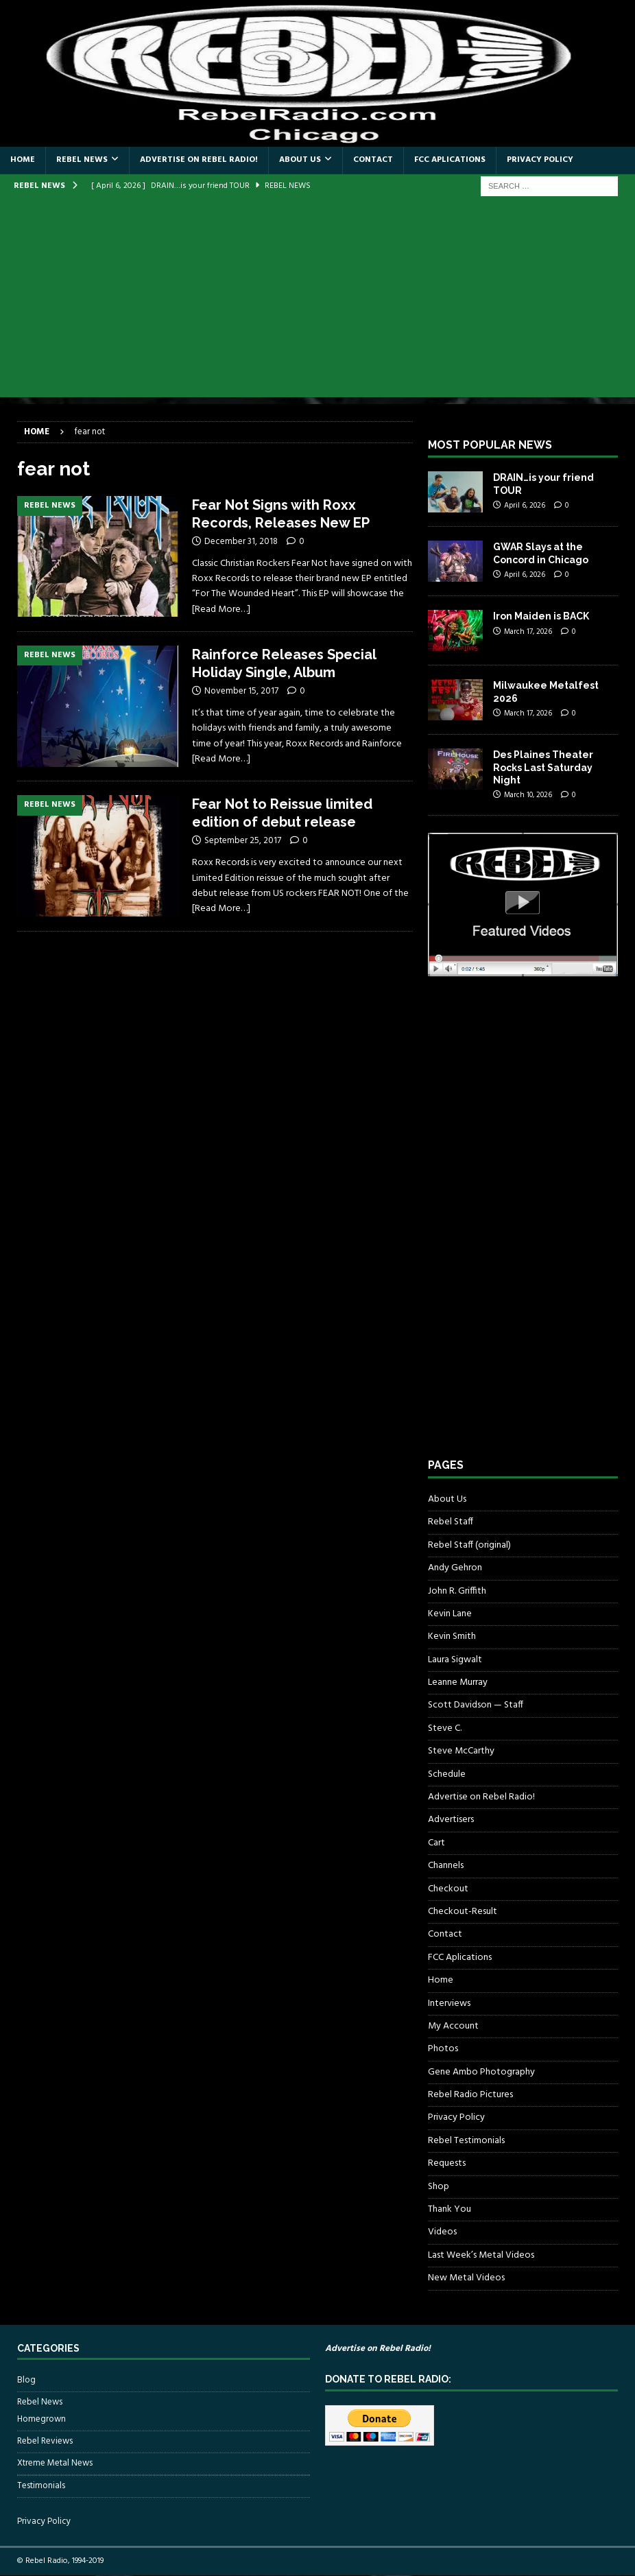 Image resolution: width=635 pixels, height=2576 pixels. I want to click on Rebel Staff (original), so click(469, 1545).